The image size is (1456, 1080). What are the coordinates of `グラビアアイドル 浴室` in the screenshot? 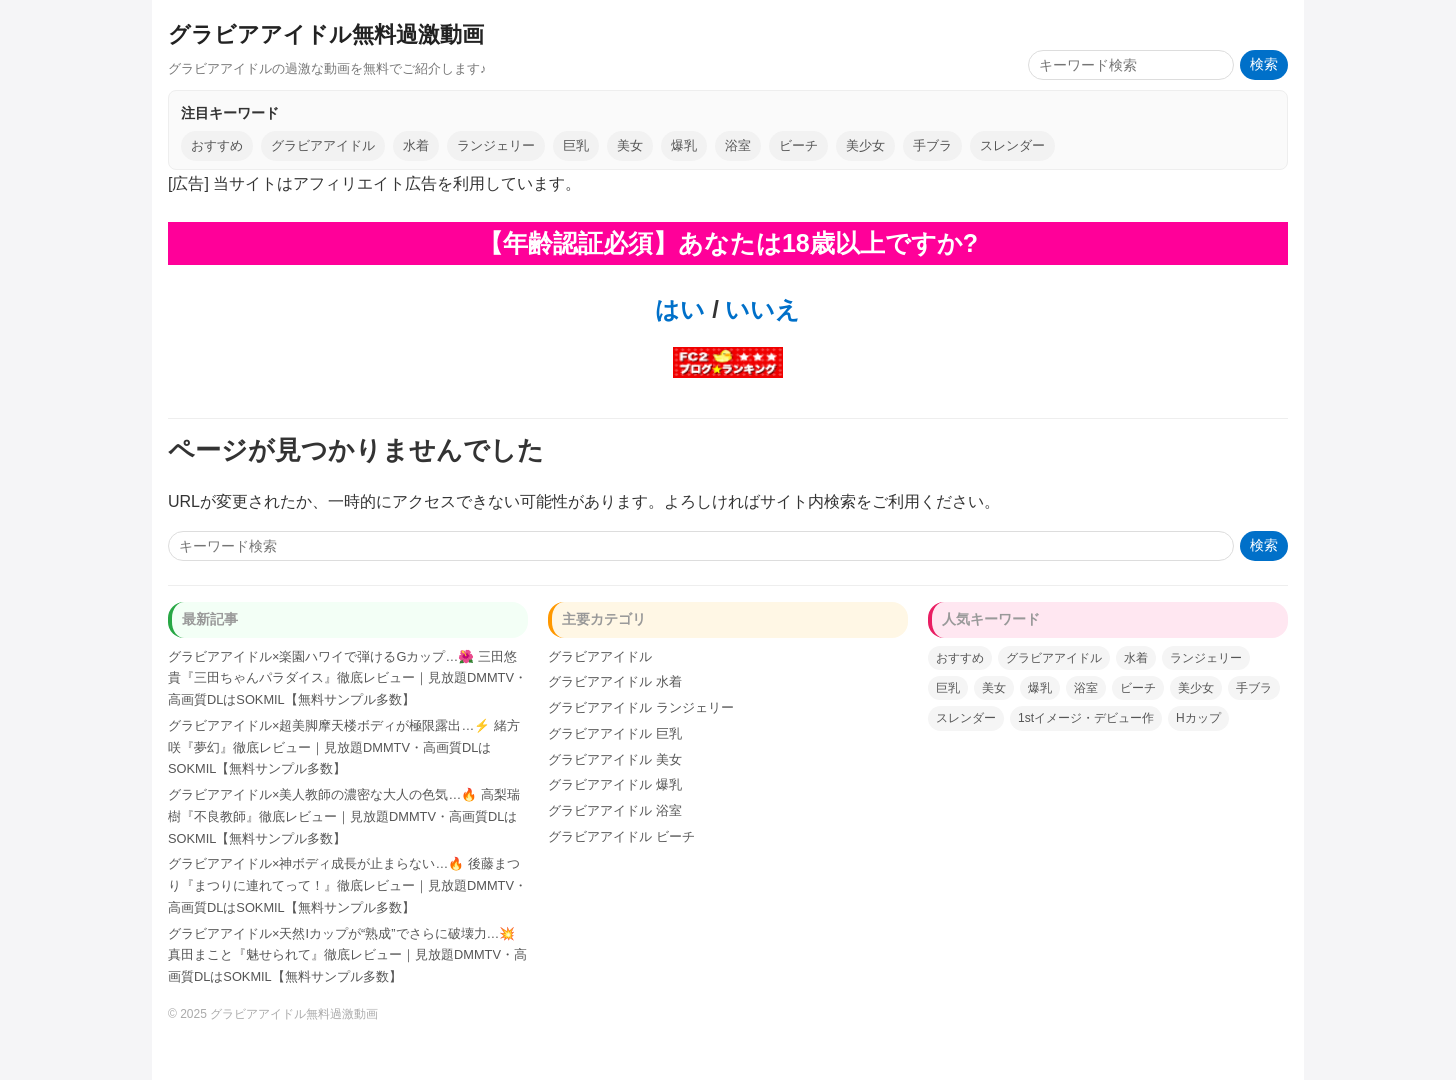 It's located at (615, 810).